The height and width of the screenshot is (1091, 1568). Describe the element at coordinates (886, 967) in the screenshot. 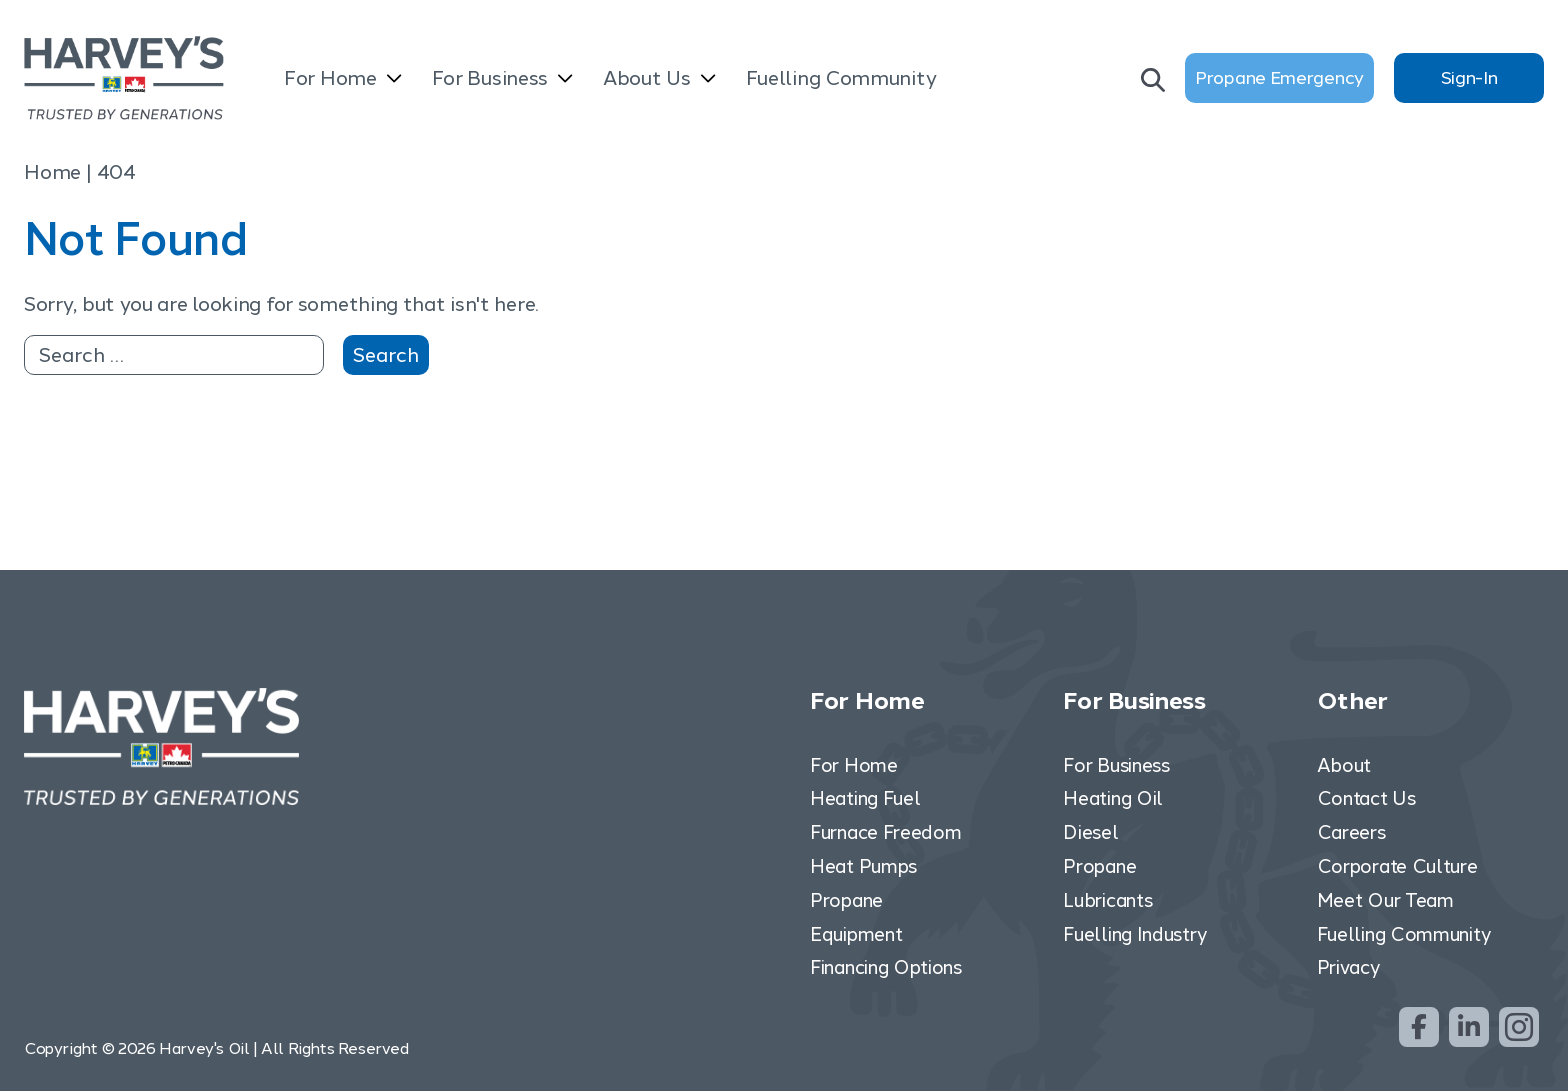

I see `Financing Options` at that location.